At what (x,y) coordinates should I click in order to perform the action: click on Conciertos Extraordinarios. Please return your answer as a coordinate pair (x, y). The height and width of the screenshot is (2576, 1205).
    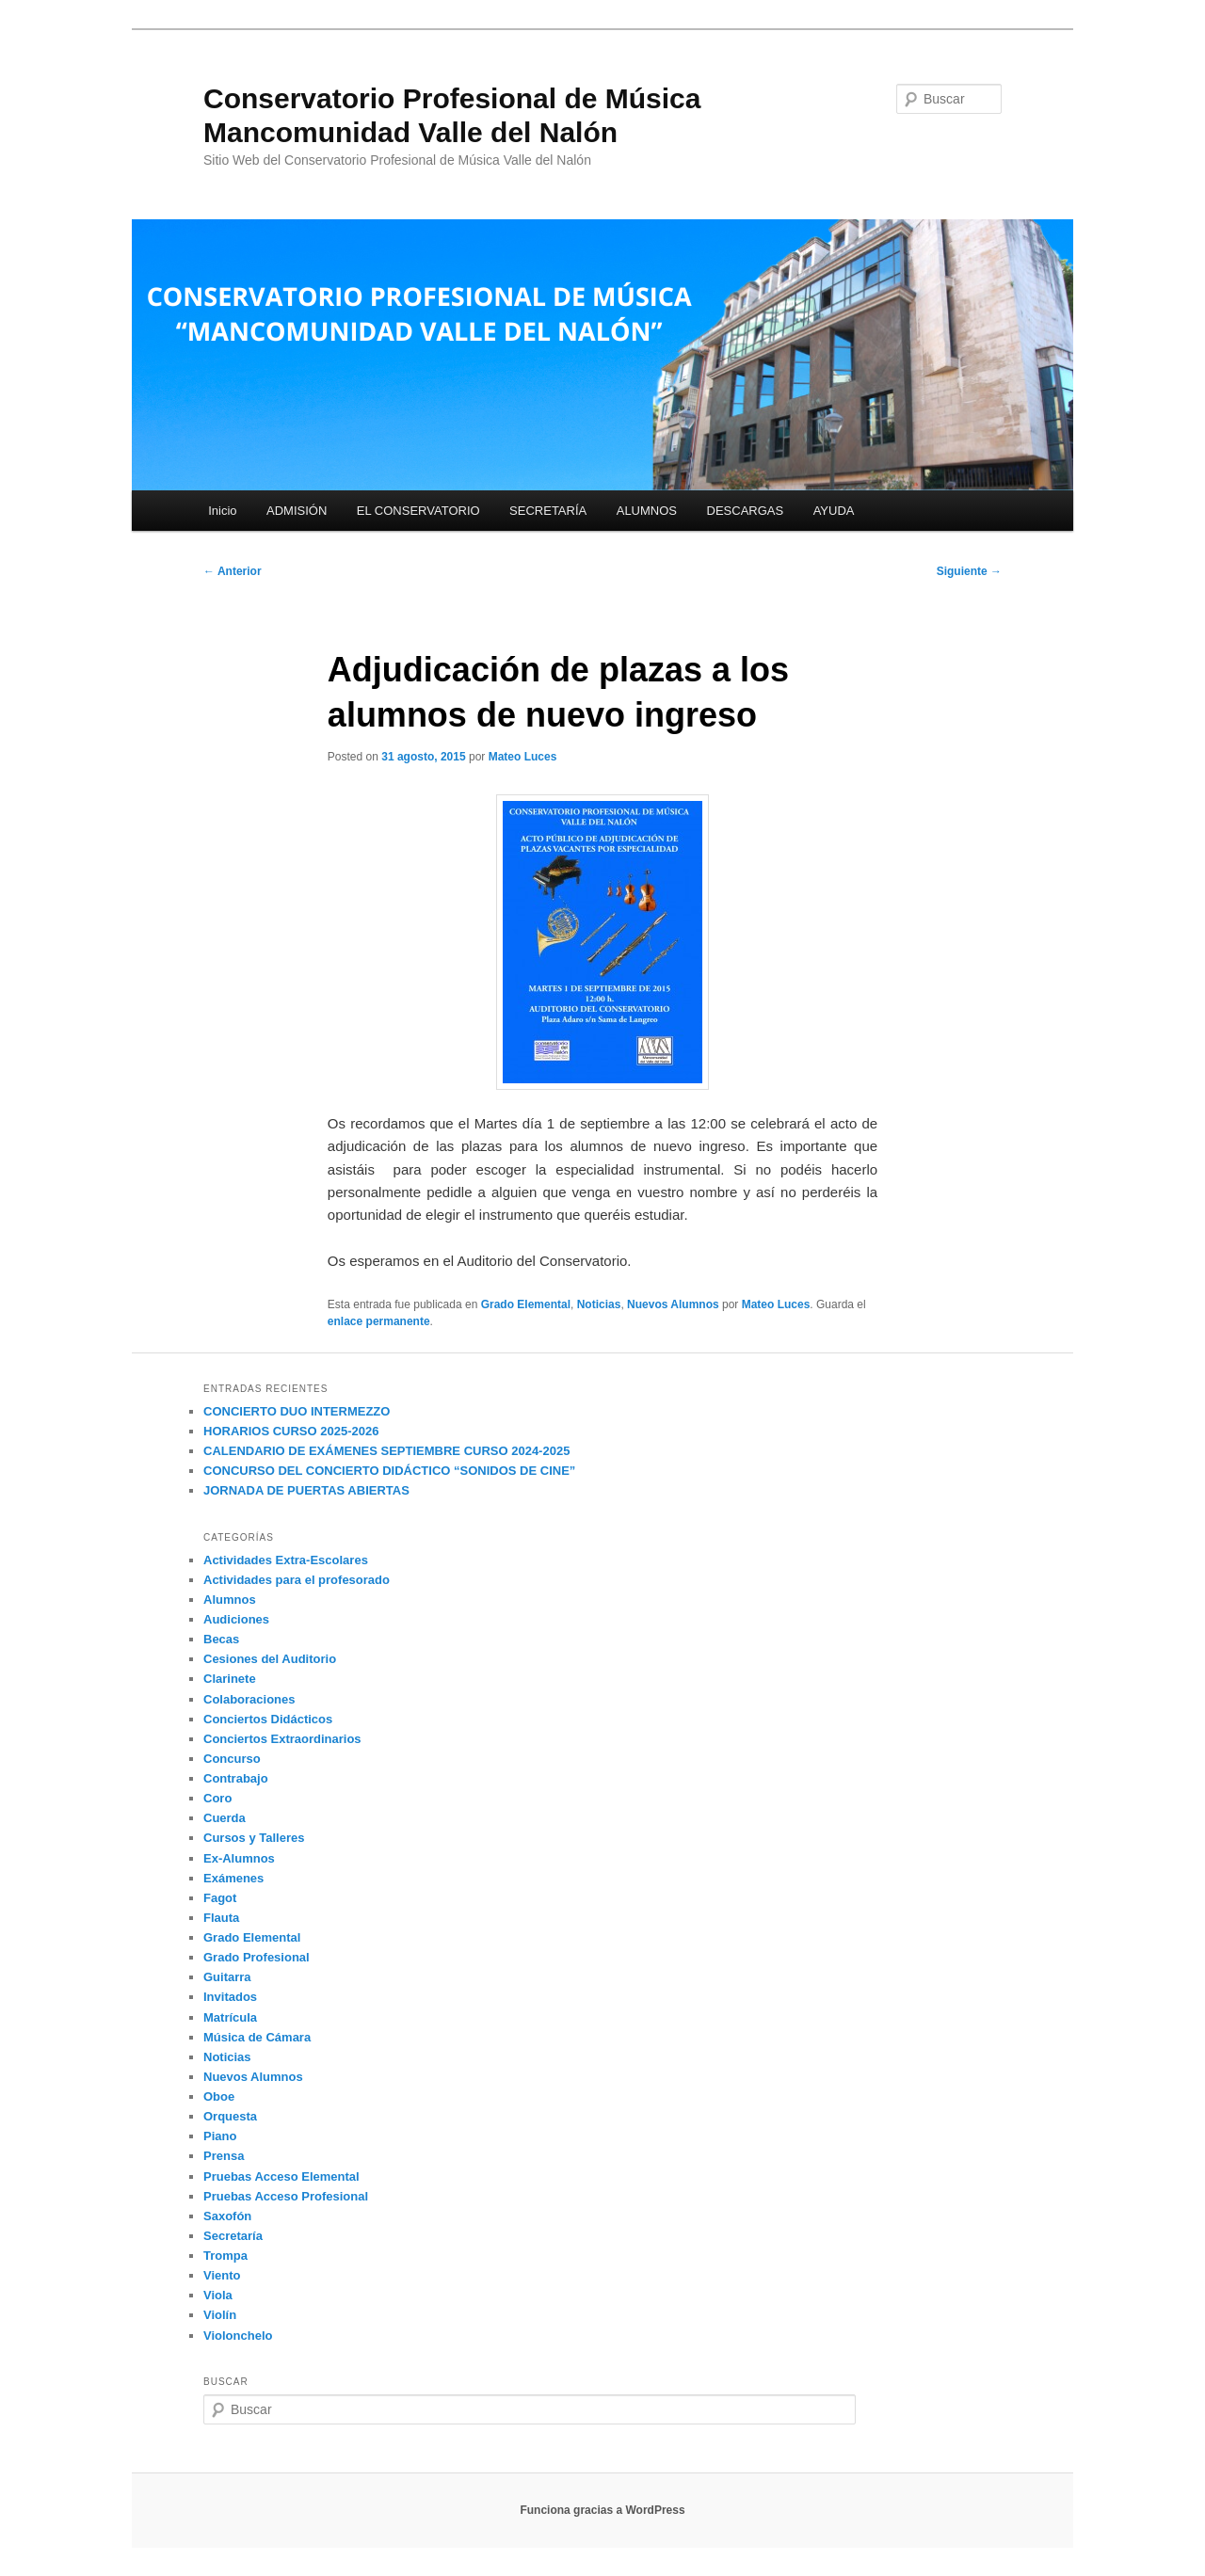
    Looking at the image, I should click on (282, 1739).